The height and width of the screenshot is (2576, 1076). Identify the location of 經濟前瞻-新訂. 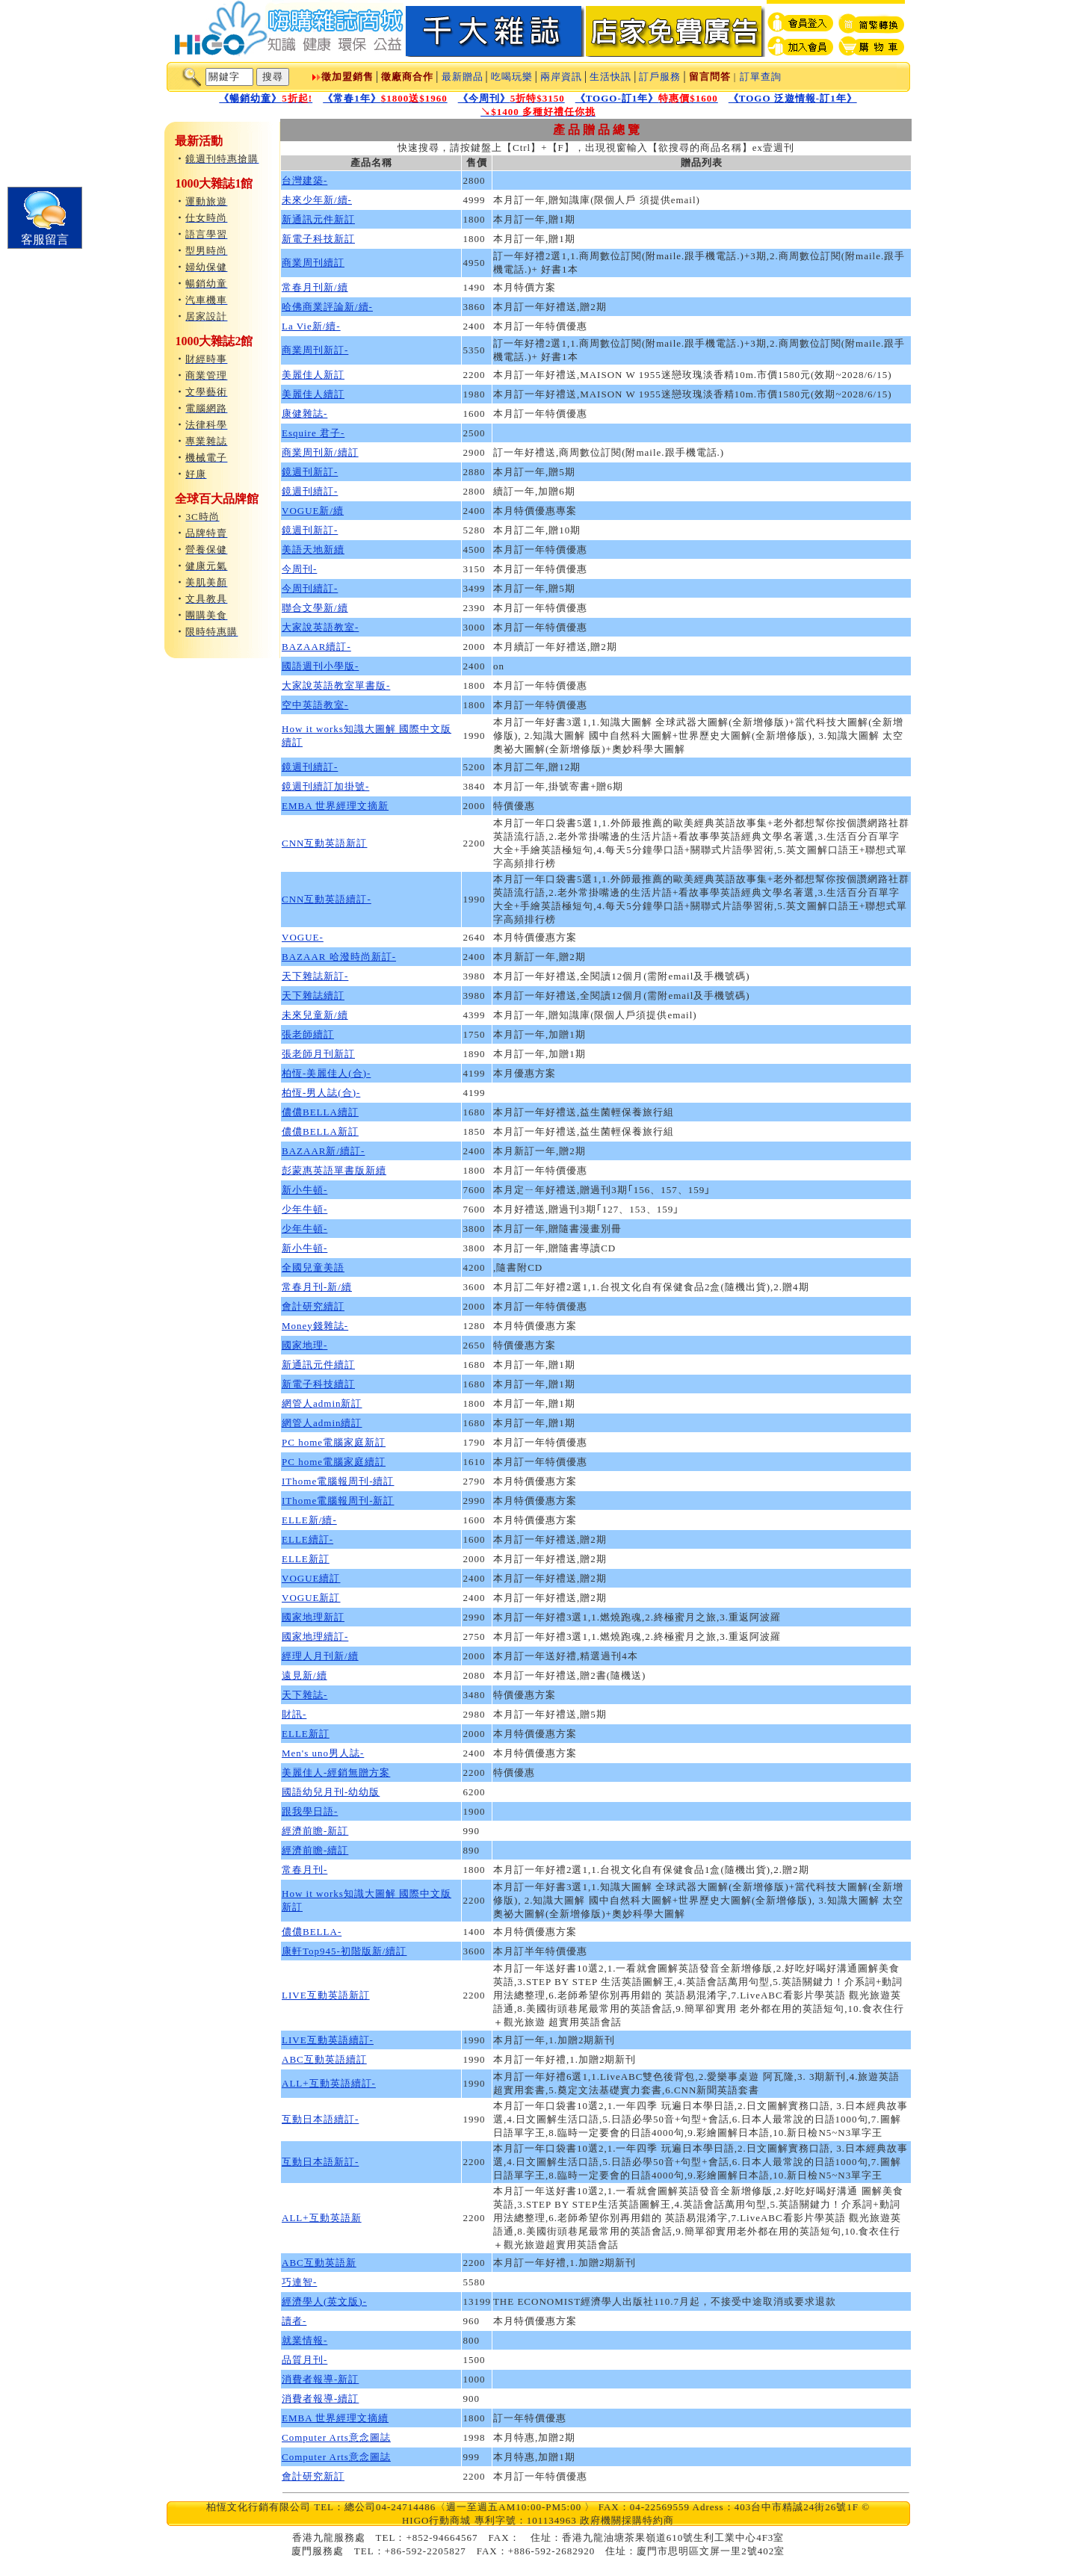
(315, 1830).